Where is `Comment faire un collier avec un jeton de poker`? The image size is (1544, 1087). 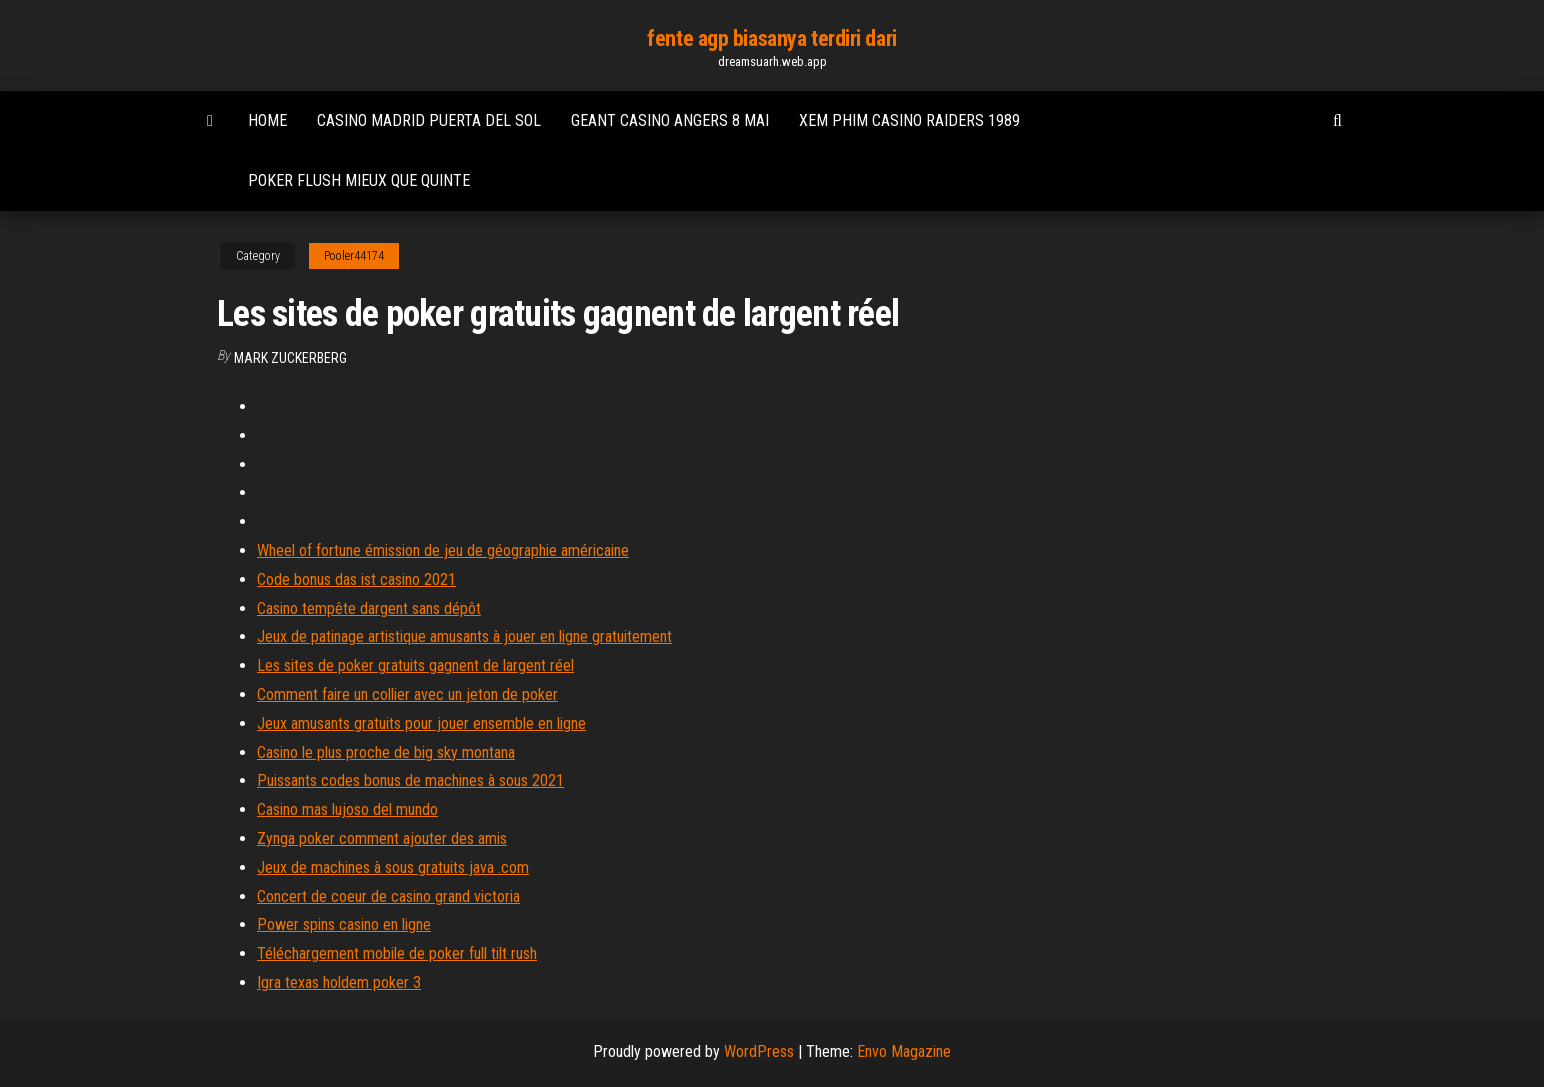 Comment faire un collier avec un jeton de poker is located at coordinates (407, 694).